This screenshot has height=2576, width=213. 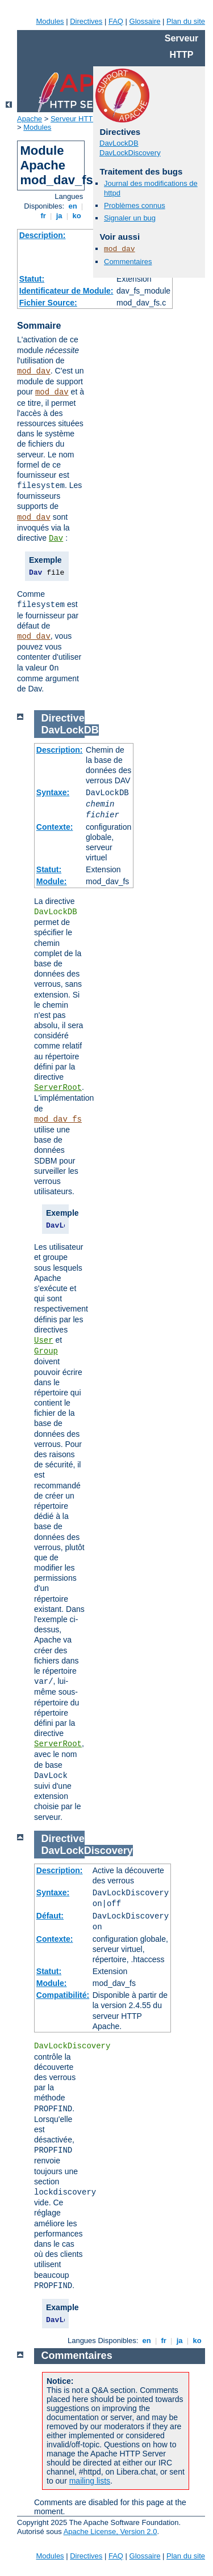 What do you see at coordinates (50, 1915) in the screenshot?
I see `Défaut:` at bounding box center [50, 1915].